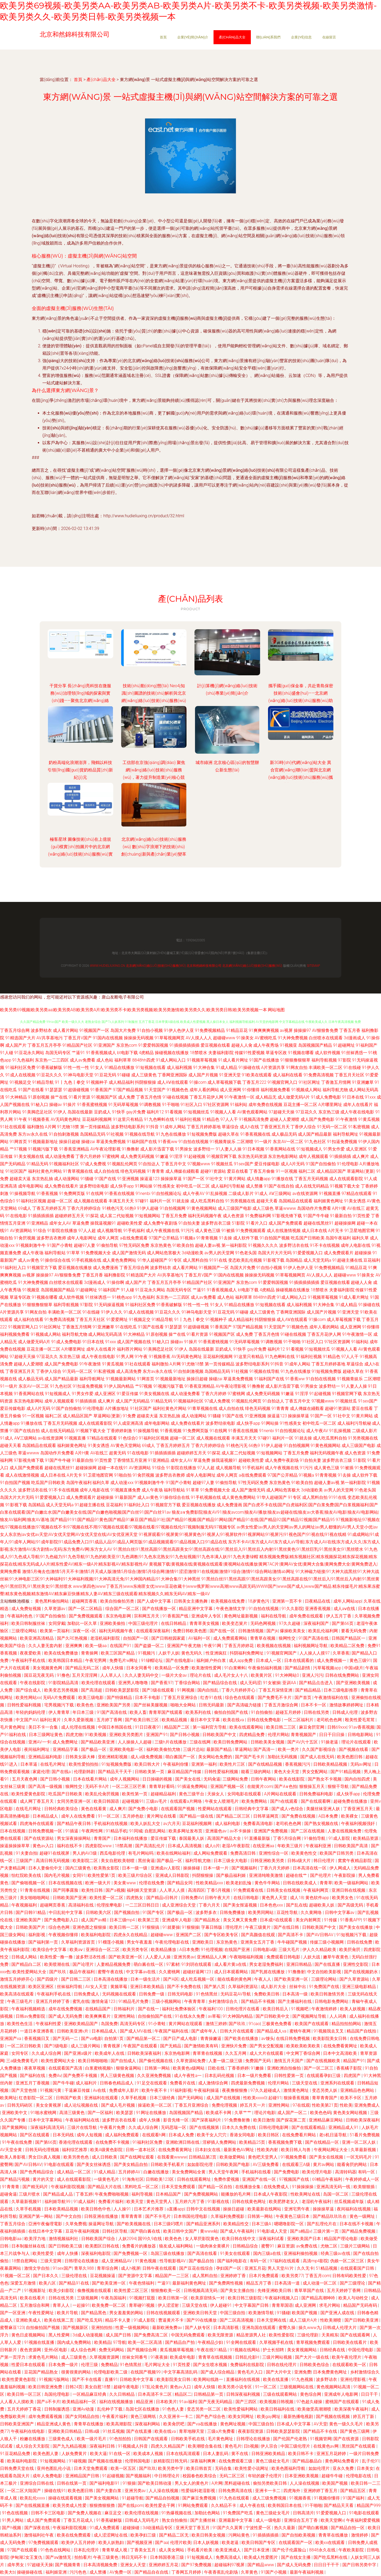 The height and width of the screenshot is (2576, 381). What do you see at coordinates (24, 2394) in the screenshot?
I see `欧美日韩一区三区` at bounding box center [24, 2394].